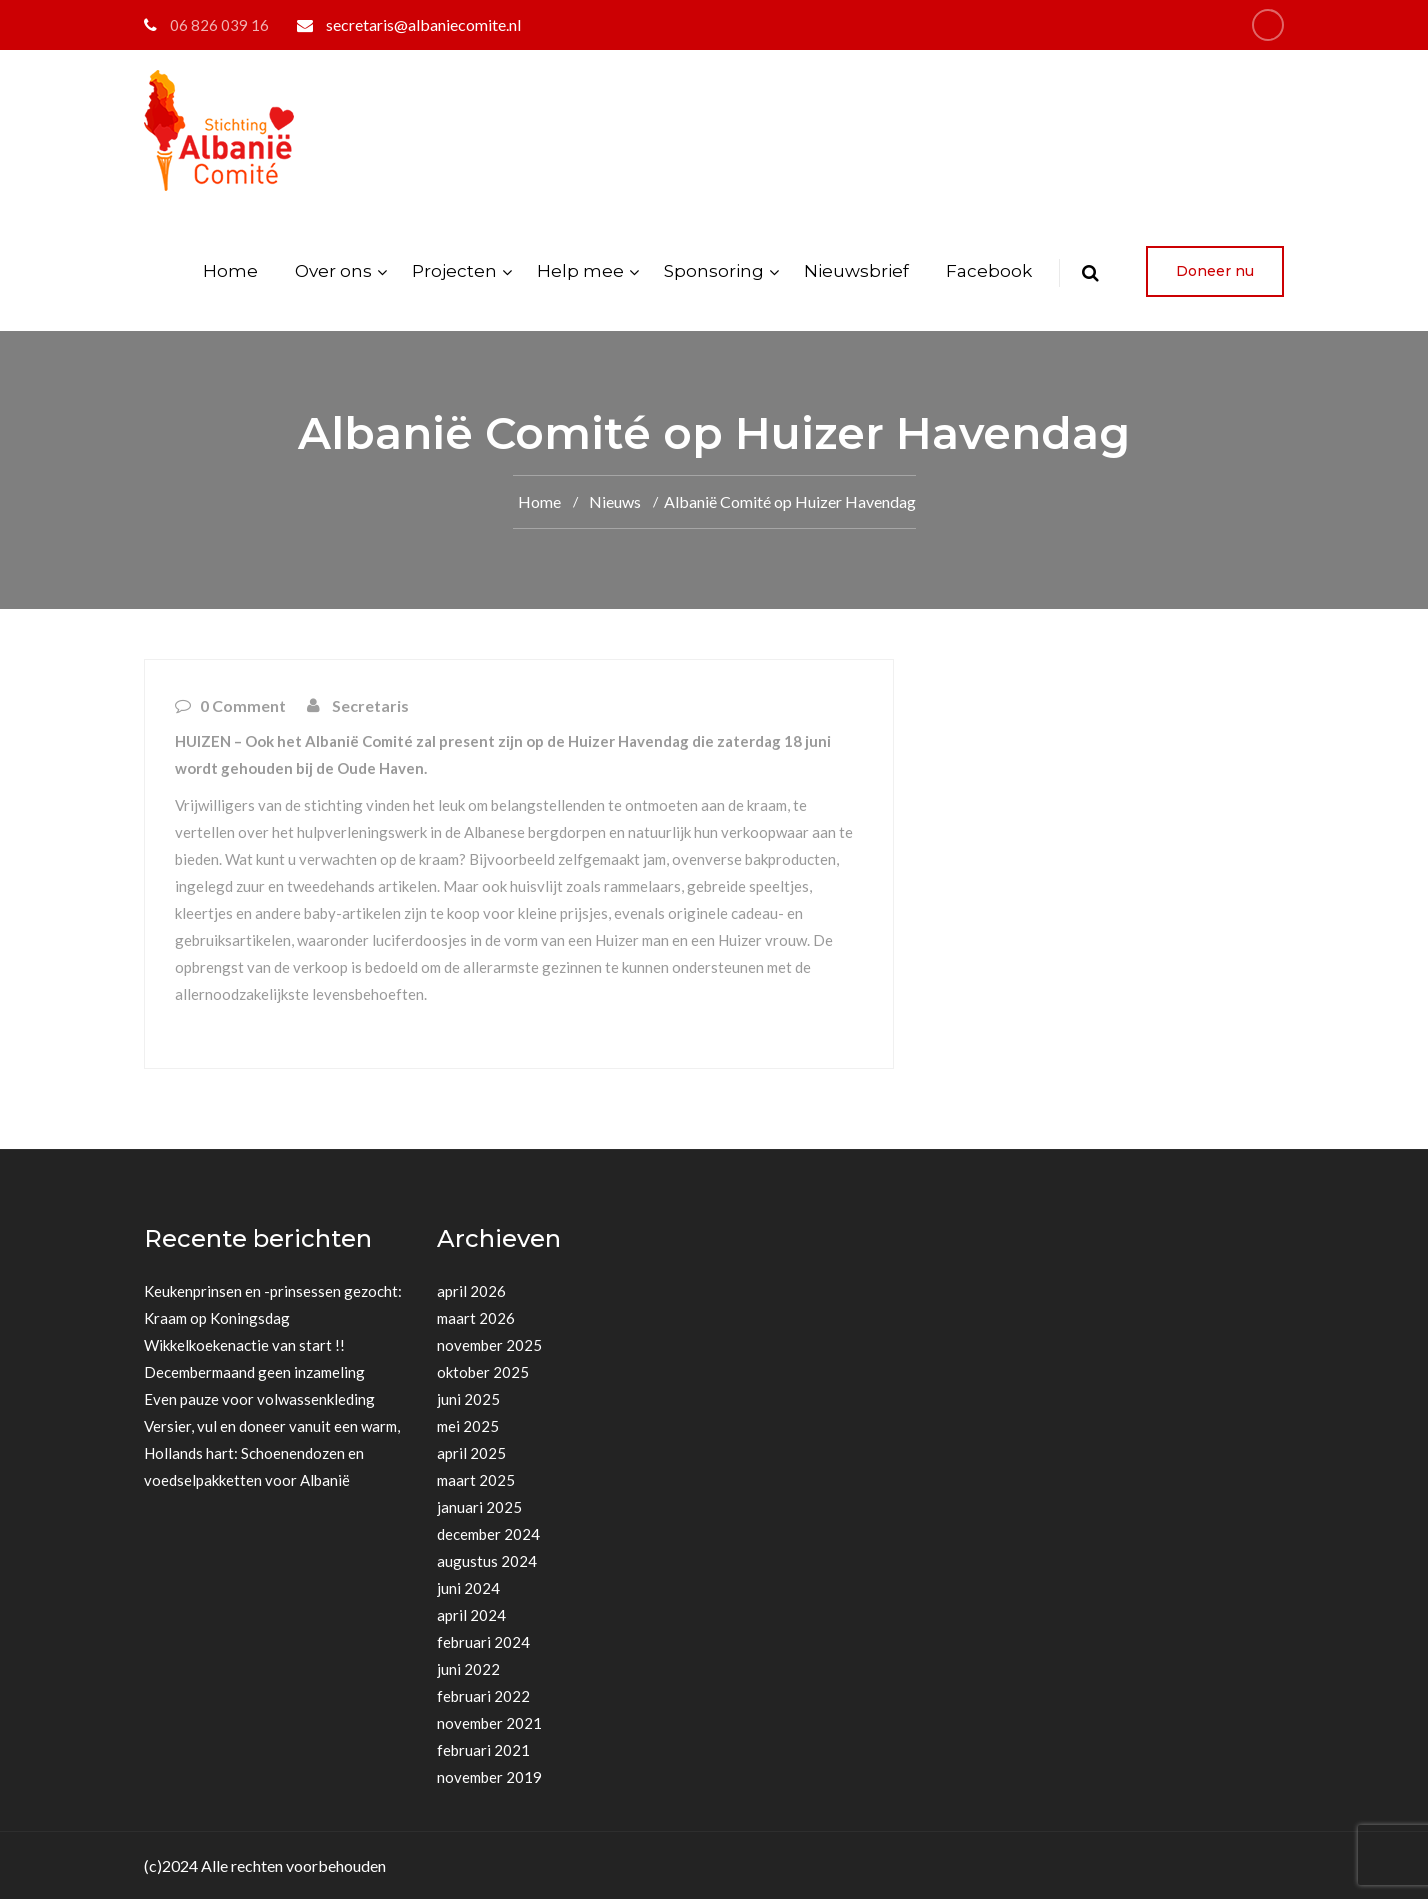 The width and height of the screenshot is (1428, 1899). Describe the element at coordinates (483, 1642) in the screenshot. I see `februari 2024` at that location.